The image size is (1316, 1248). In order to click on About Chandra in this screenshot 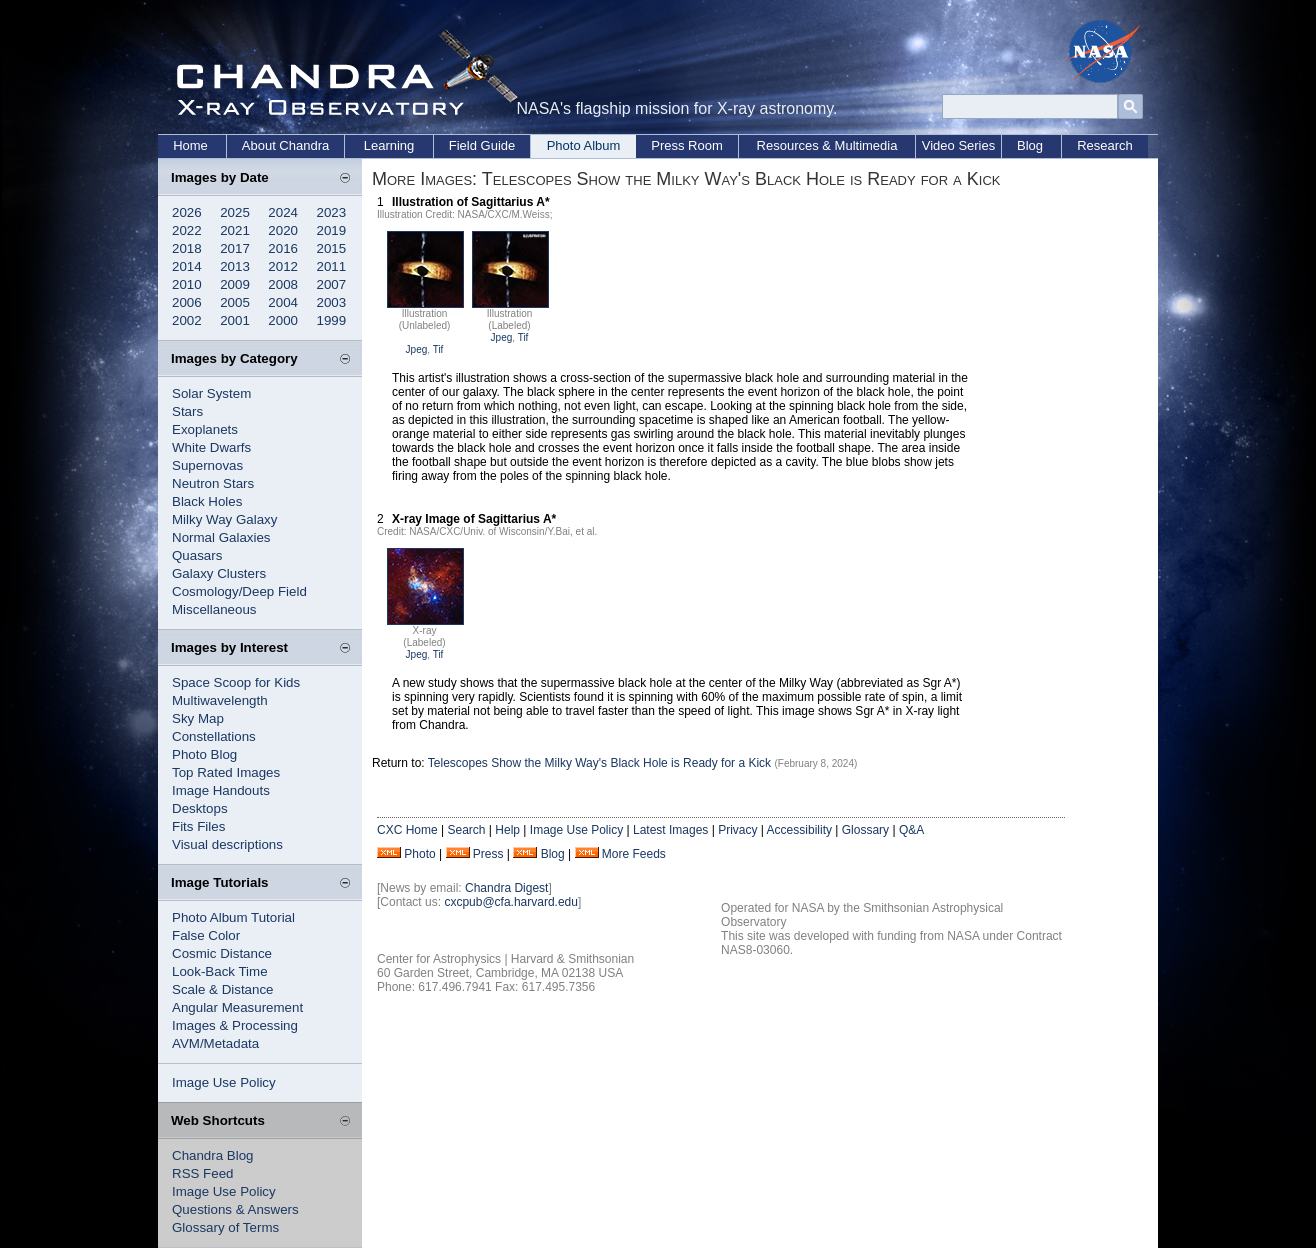, I will do `click(285, 145)`.